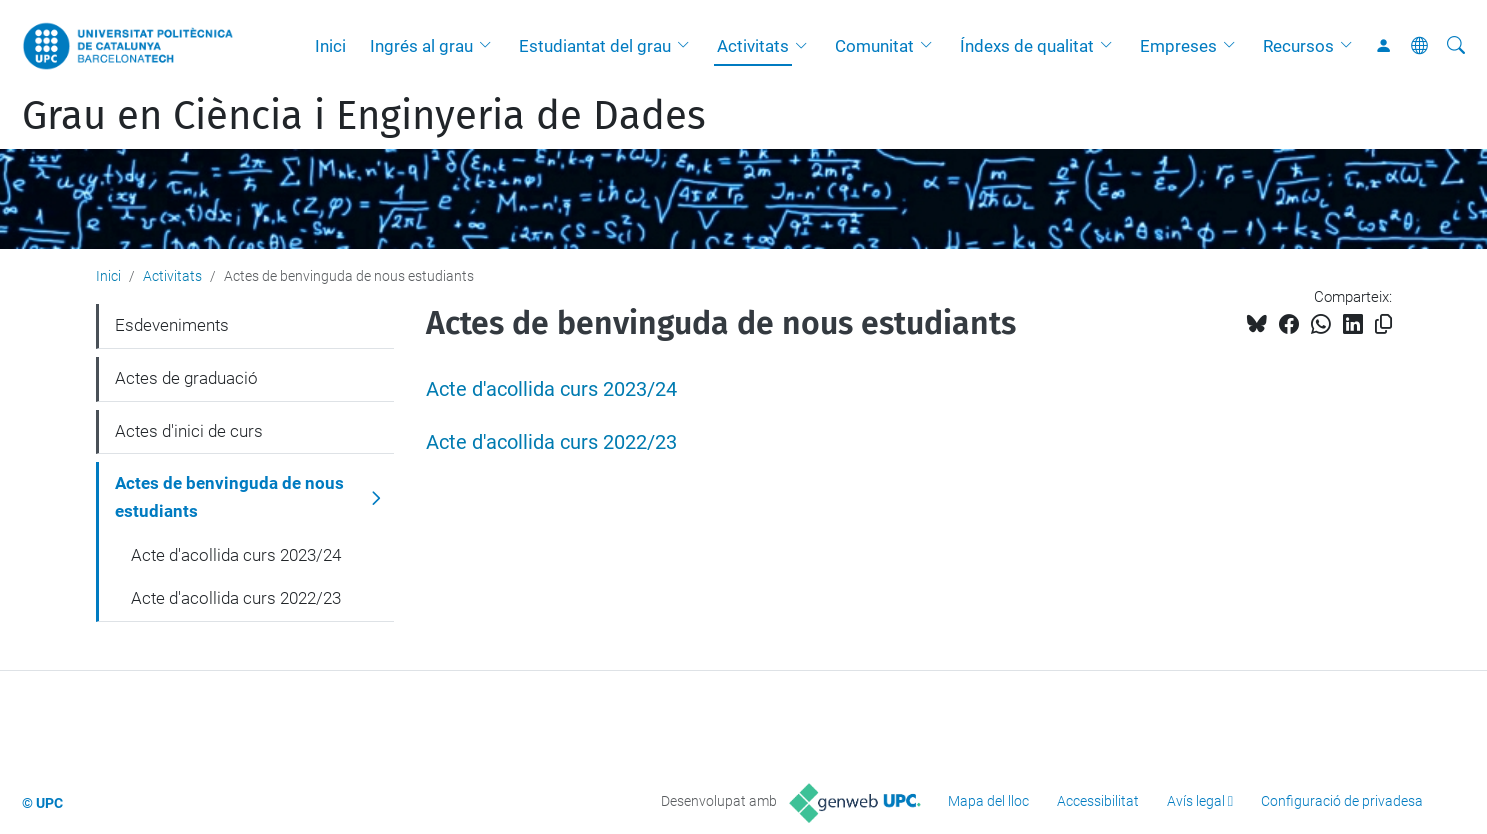 Image resolution: width=1487 pixels, height=834 pixels. Describe the element at coordinates (330, 46) in the screenshot. I see `Inici` at that location.